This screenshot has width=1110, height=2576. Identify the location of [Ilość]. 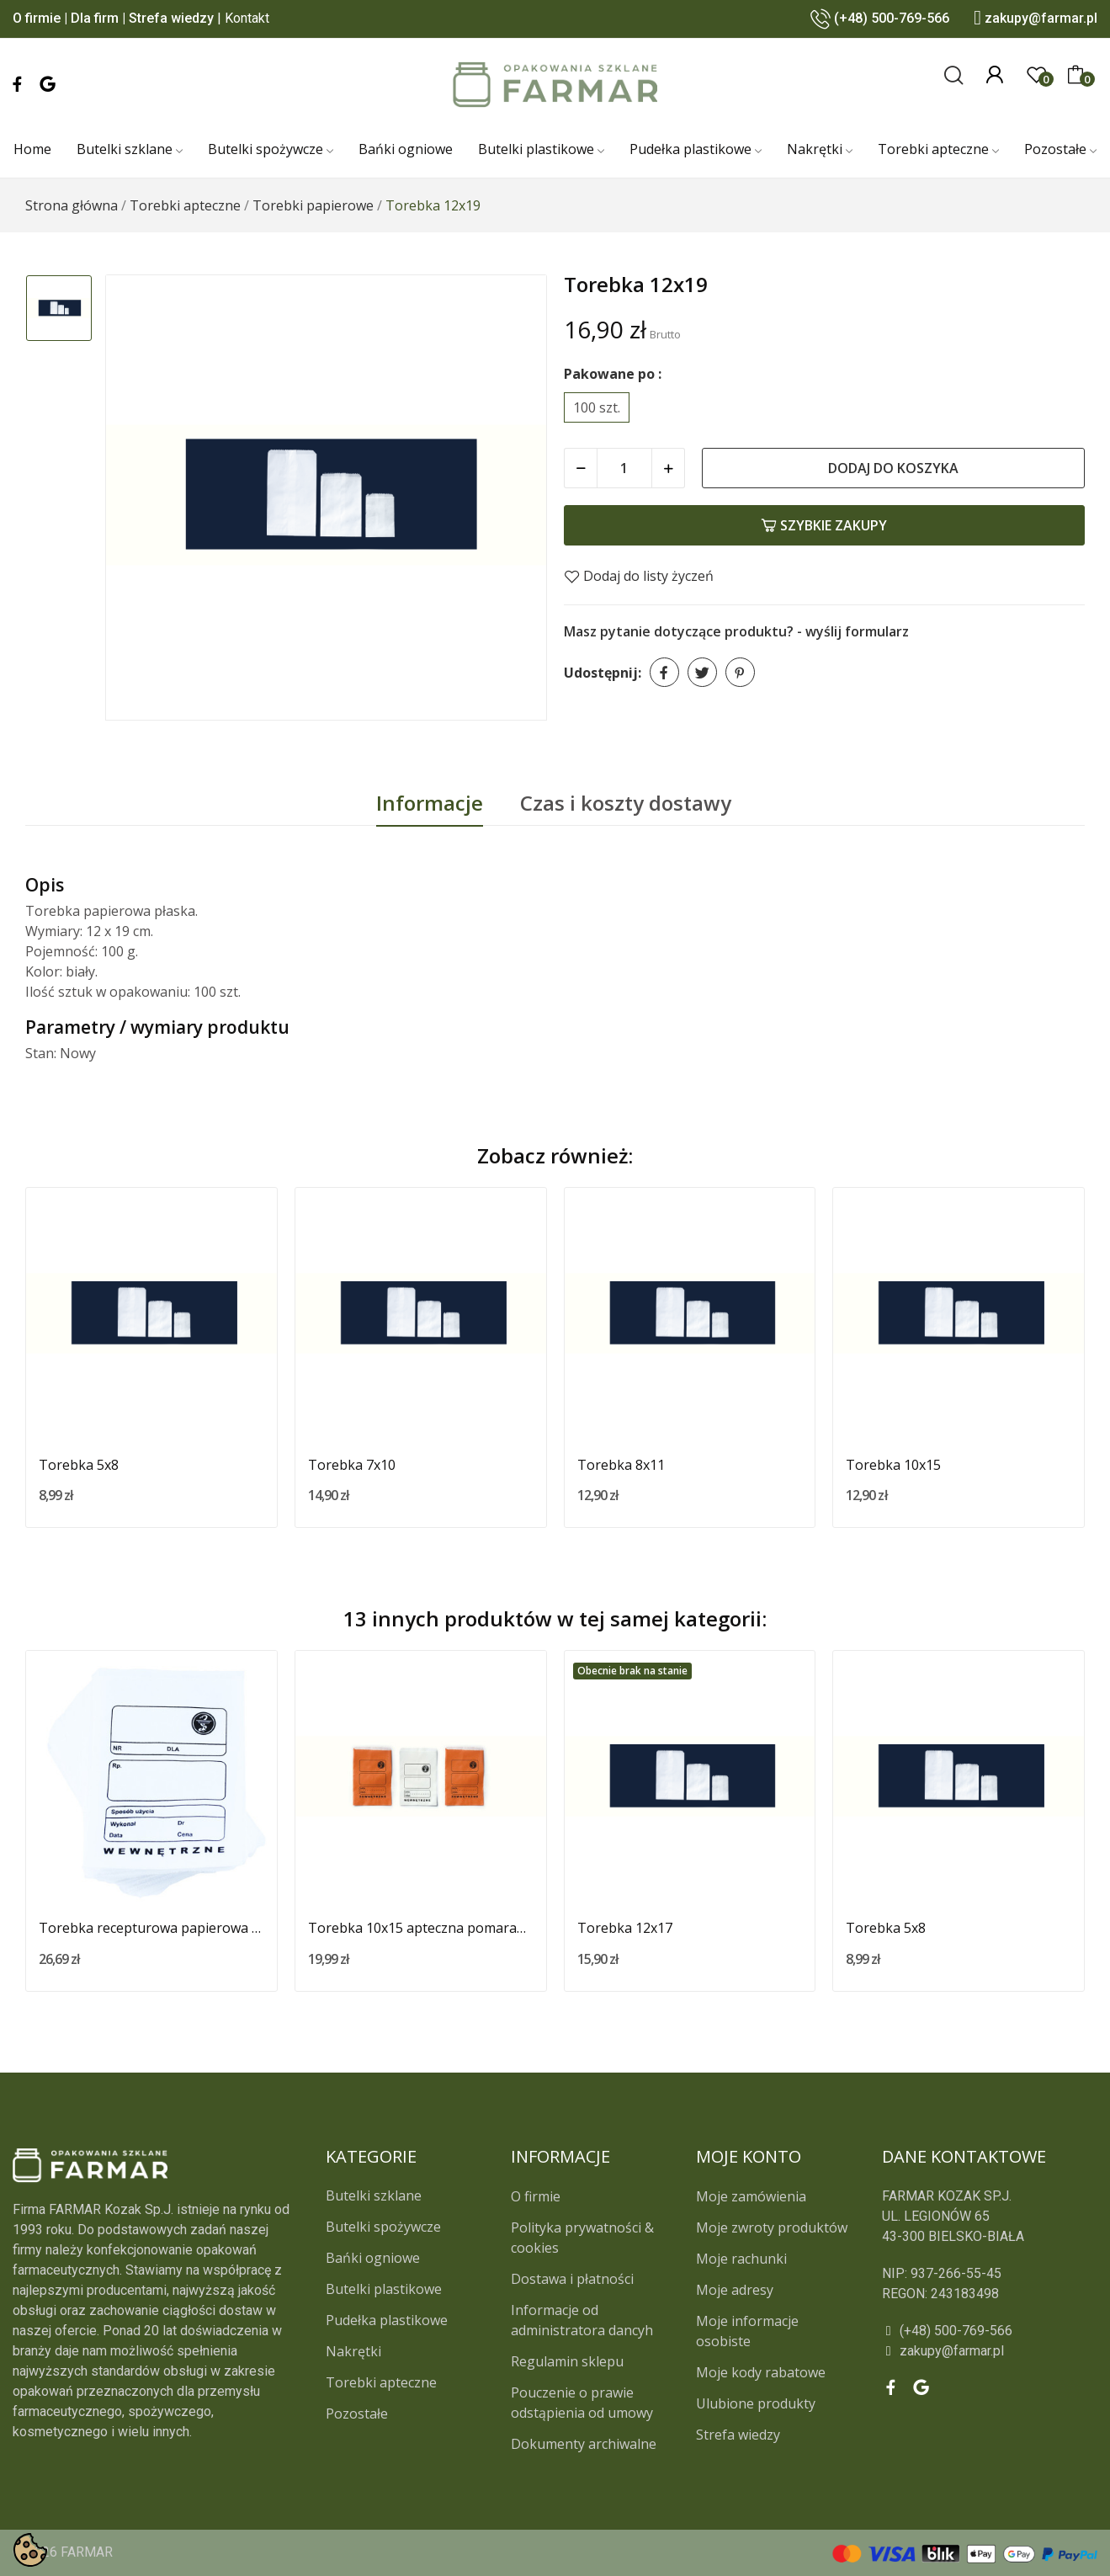
(624, 468).